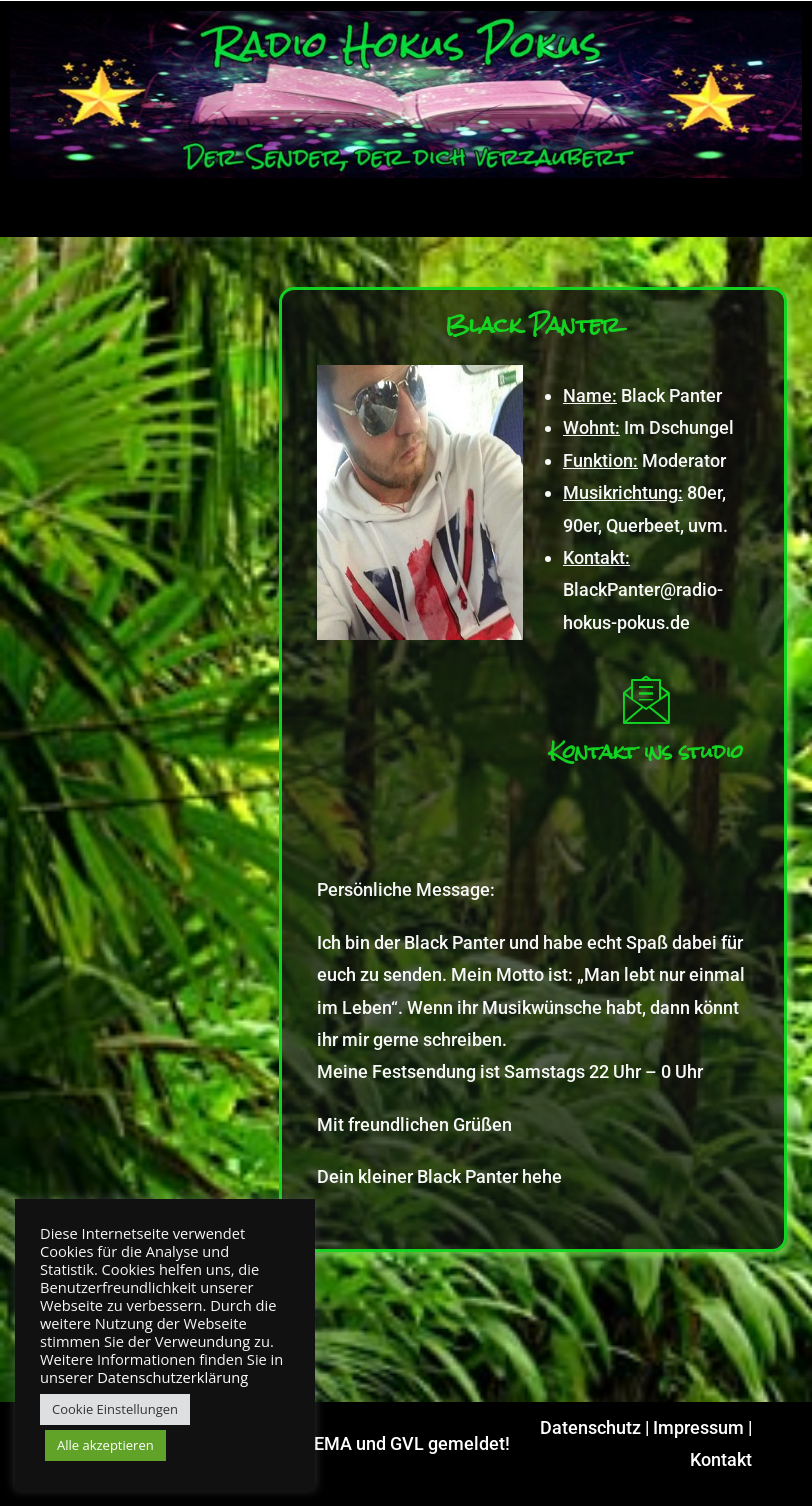 The width and height of the screenshot is (812, 1506). What do you see at coordinates (105, 1445) in the screenshot?
I see `Alle akzeptieren [button]` at bounding box center [105, 1445].